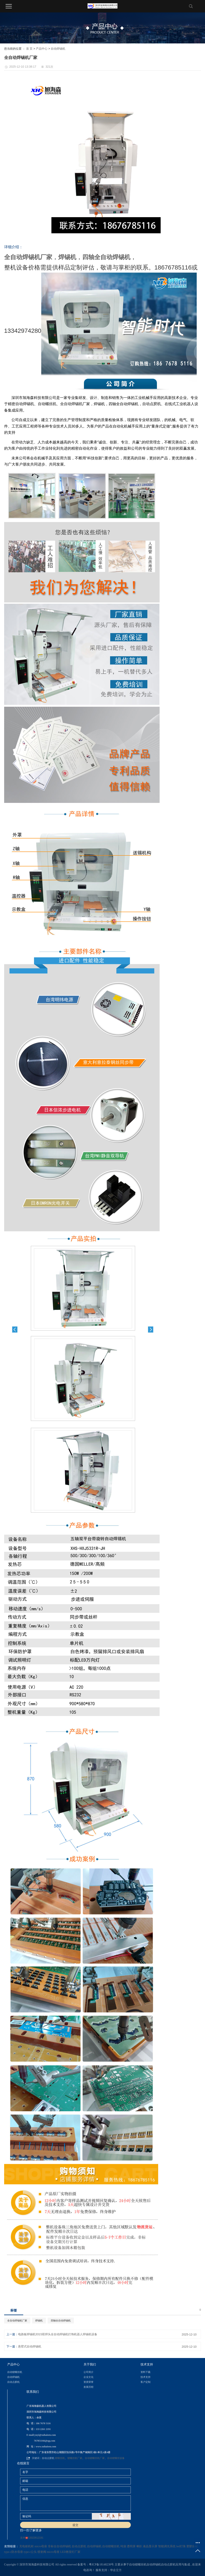  Describe the element at coordinates (14, 2372) in the screenshot. I see `自动锁螺丝机` at that location.